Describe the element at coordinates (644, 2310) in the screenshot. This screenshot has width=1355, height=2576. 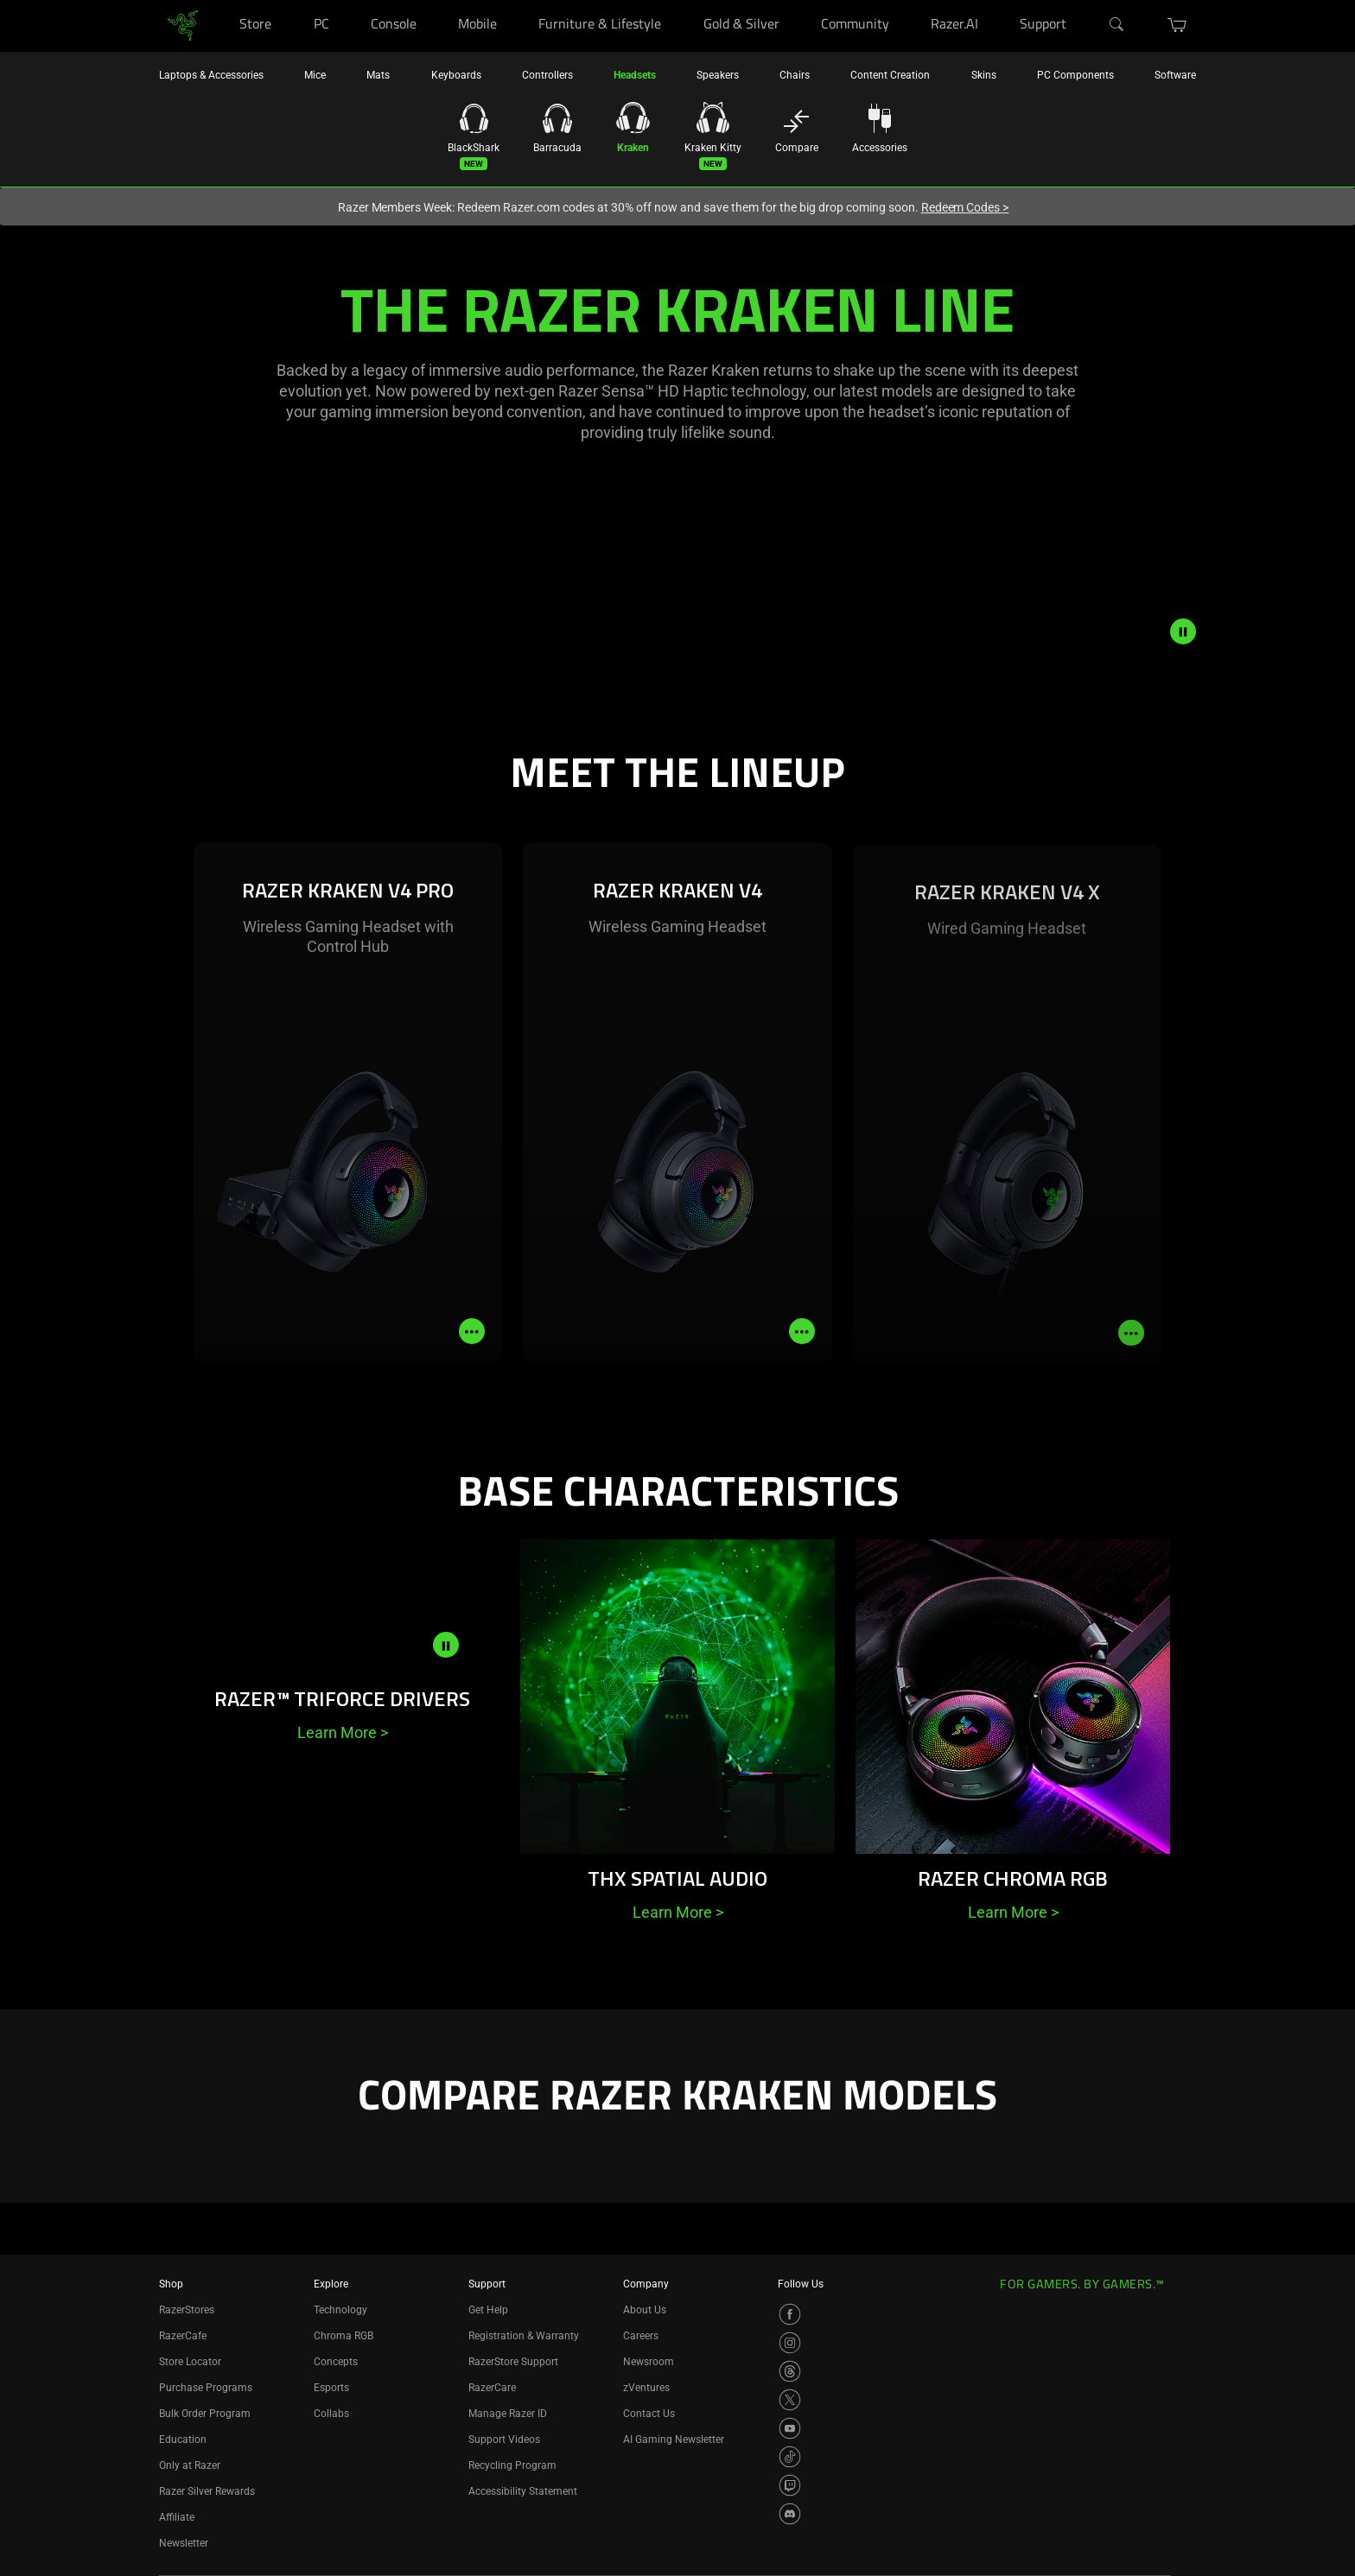
I see `About Us` at that location.